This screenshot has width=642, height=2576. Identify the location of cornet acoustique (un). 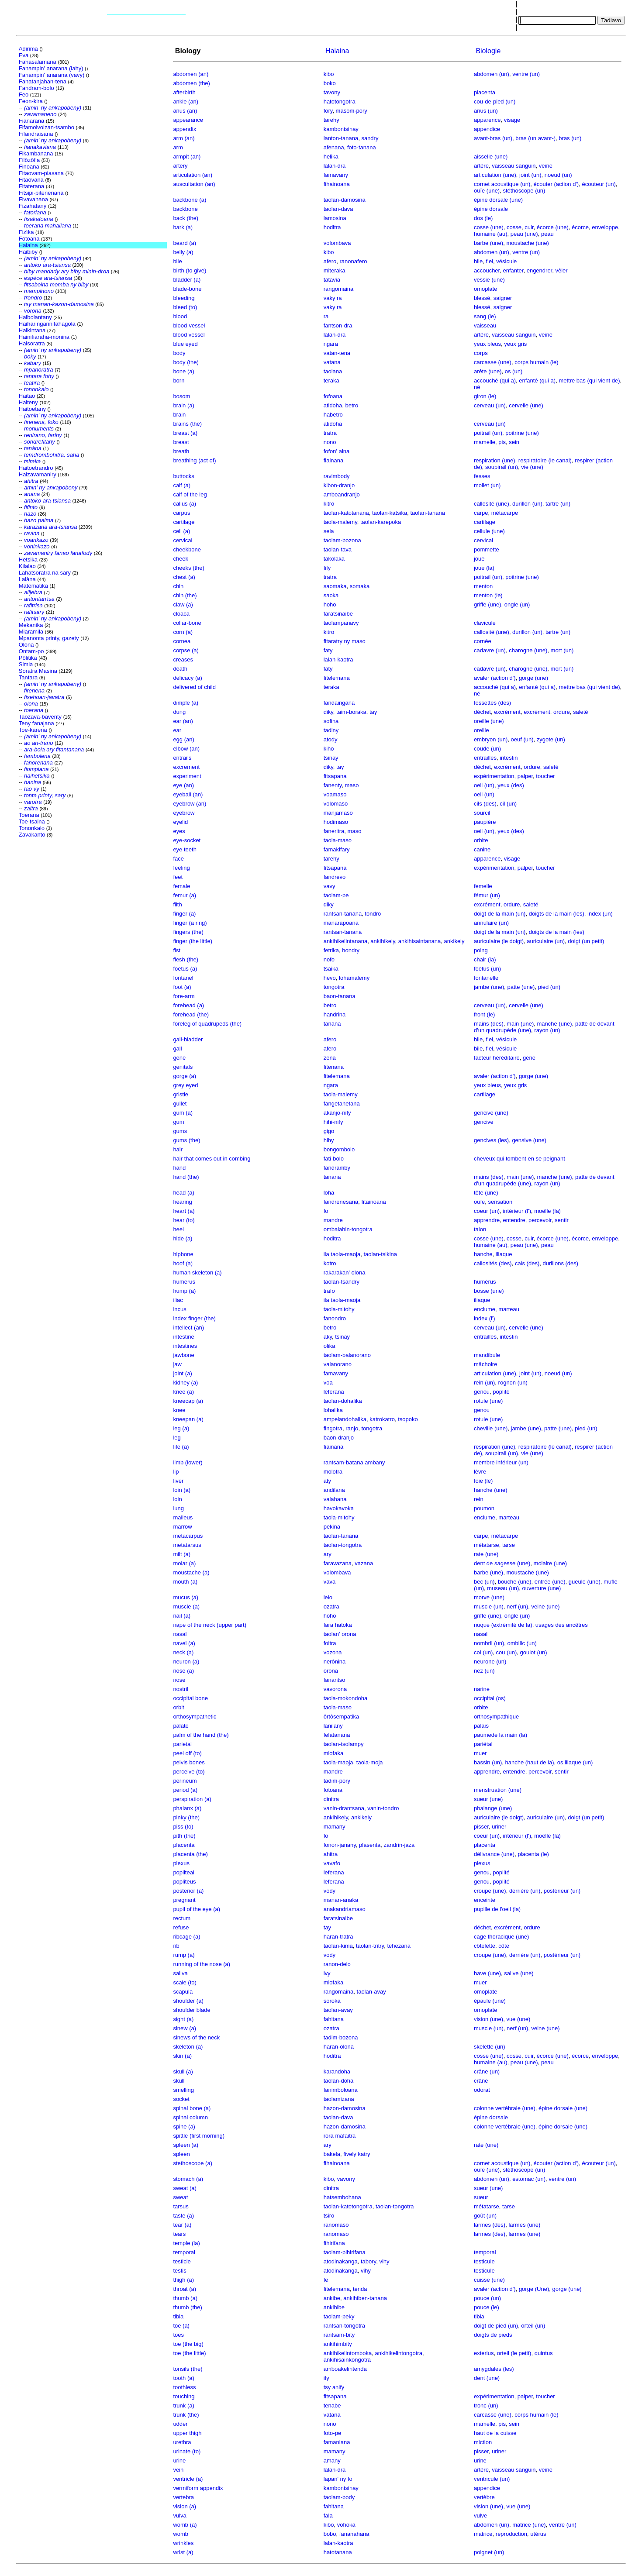
(502, 184).